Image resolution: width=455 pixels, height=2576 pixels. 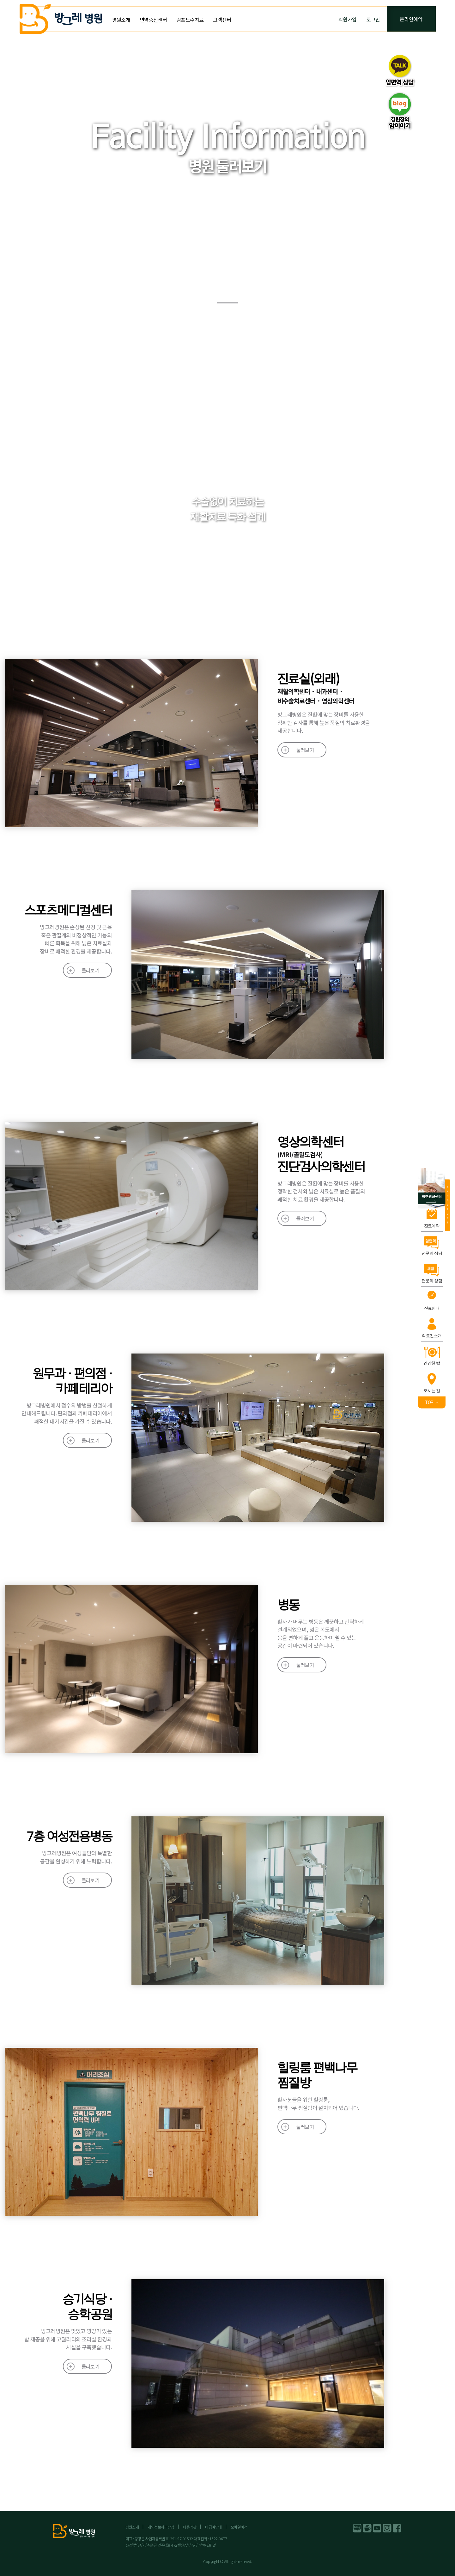 What do you see at coordinates (153, 19) in the screenshot?
I see `면역증진센터` at bounding box center [153, 19].